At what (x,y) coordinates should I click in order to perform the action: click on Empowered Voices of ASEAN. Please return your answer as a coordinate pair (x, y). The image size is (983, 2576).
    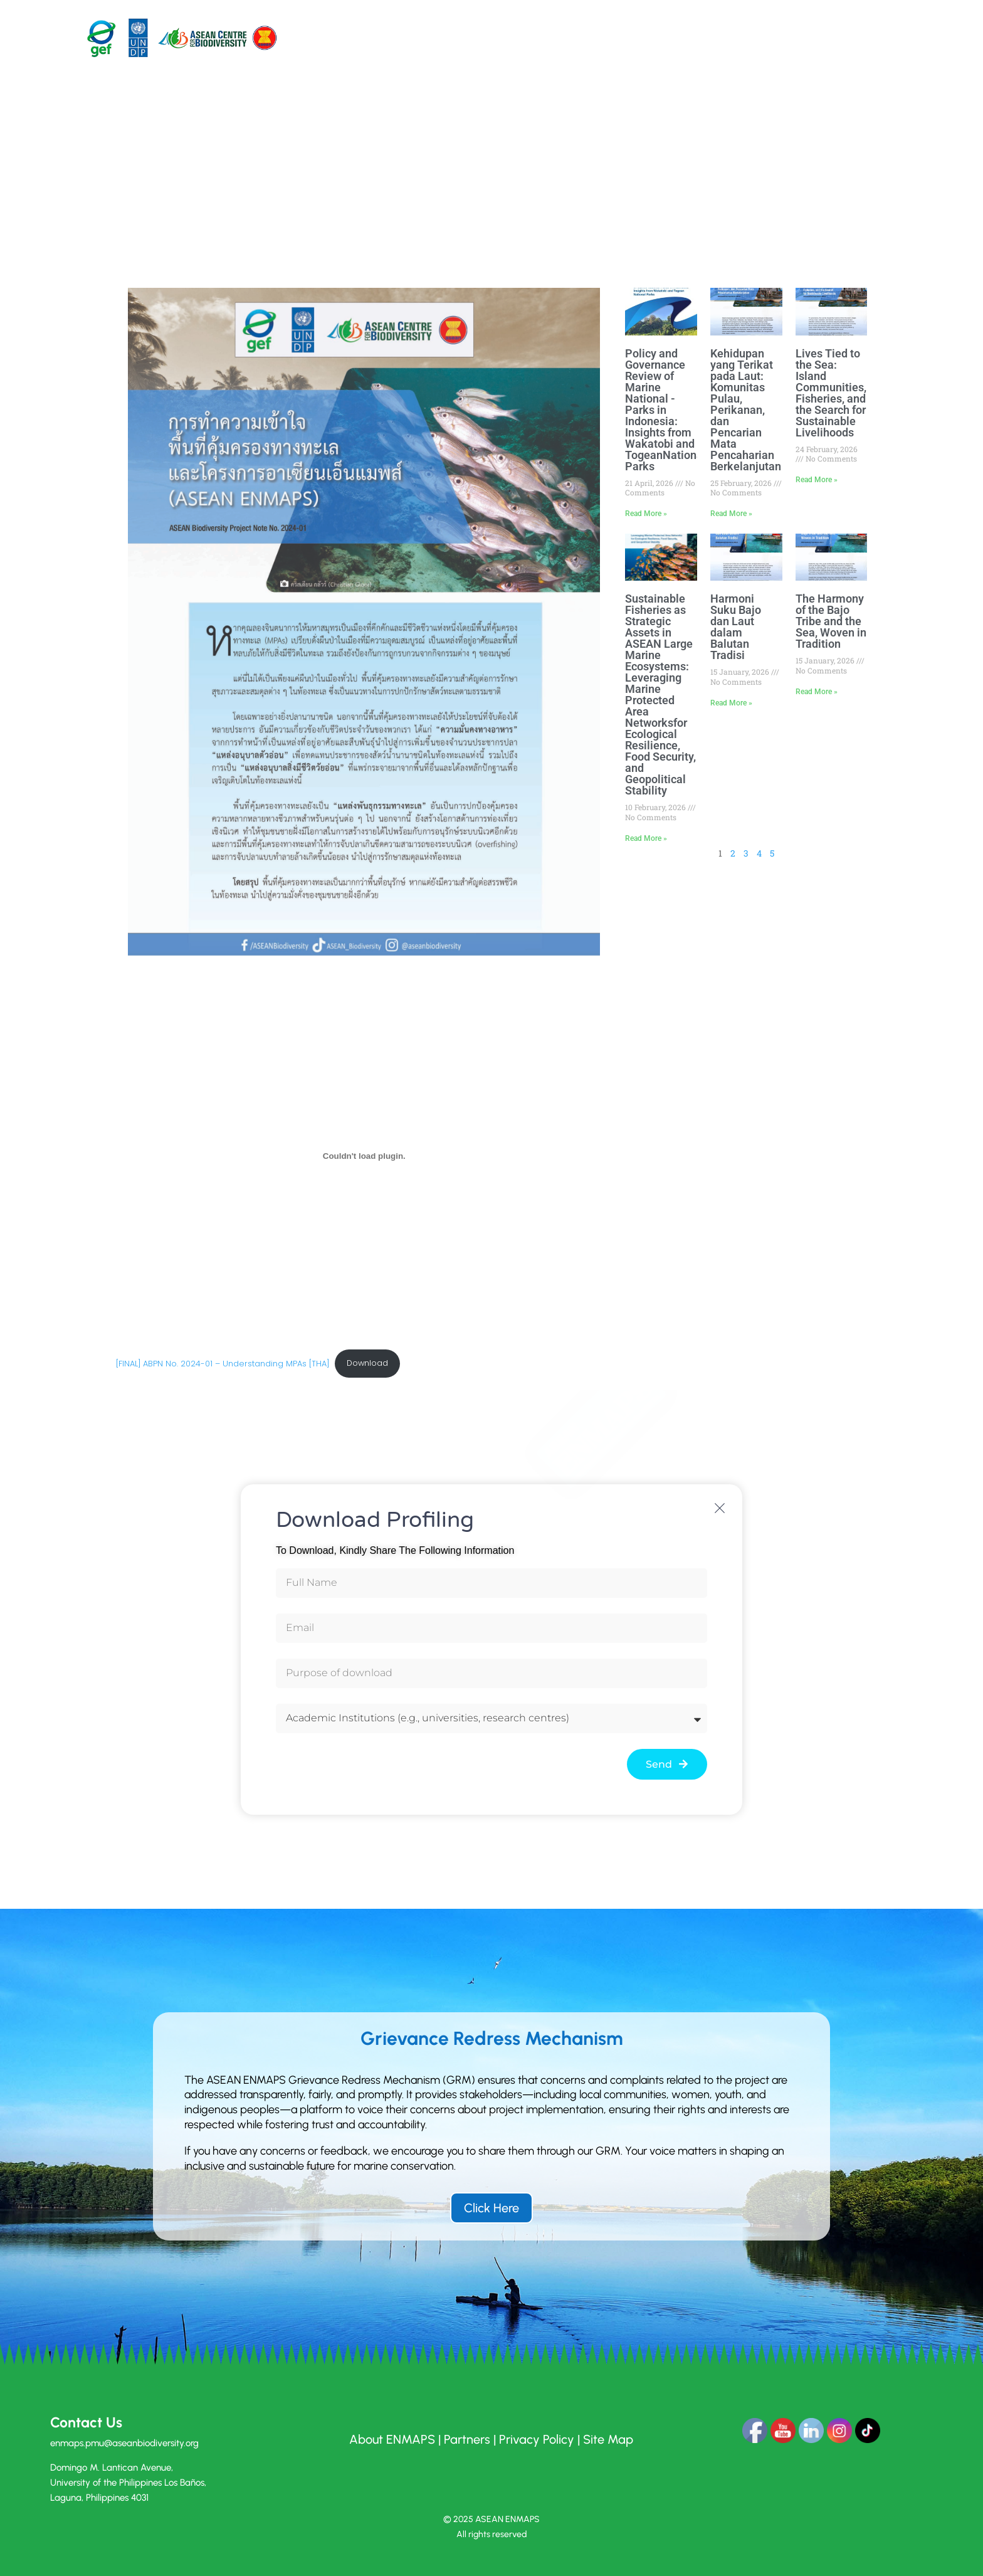
    Looking at the image, I should click on (804, 37).